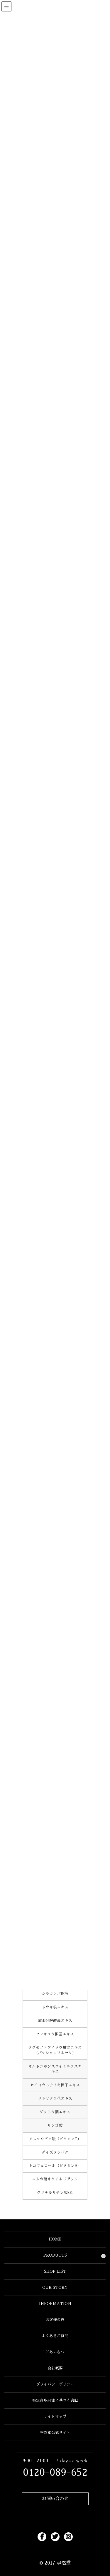 This screenshot has width=110, height=2576. I want to click on 特定商取引法に基づく表記, so click(55, 2400).